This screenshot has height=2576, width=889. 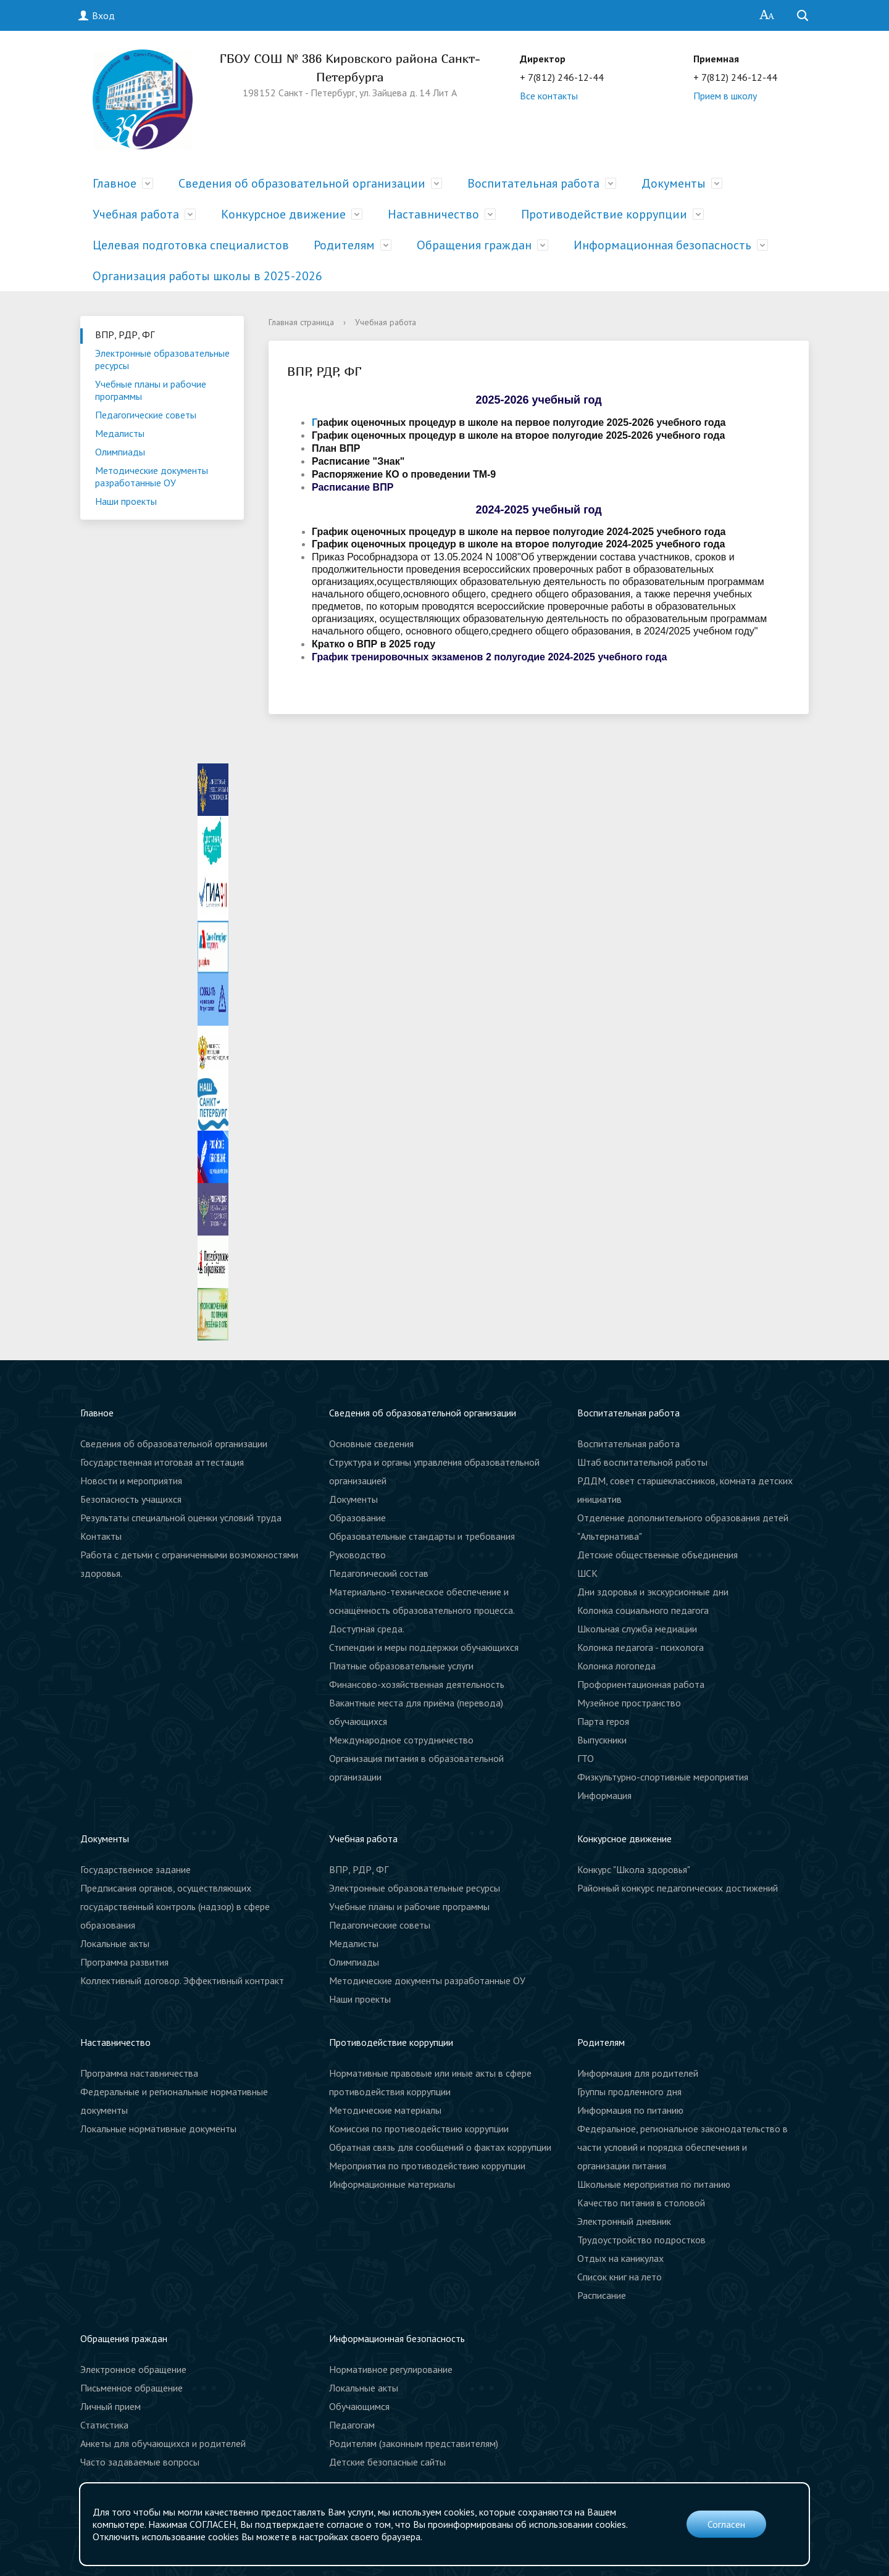 I want to click on Родителям (законным представителям), so click(x=413, y=2443).